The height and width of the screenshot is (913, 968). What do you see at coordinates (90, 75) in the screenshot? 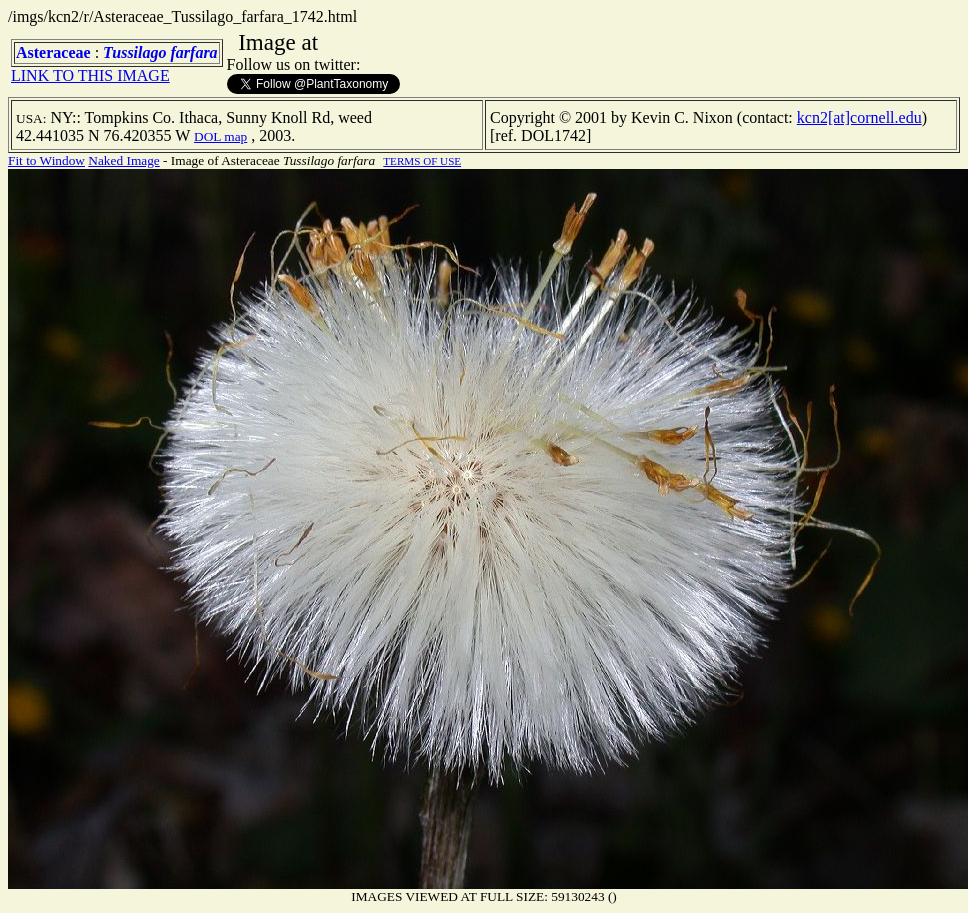
I see `LINK TO THIS IMAGE` at bounding box center [90, 75].